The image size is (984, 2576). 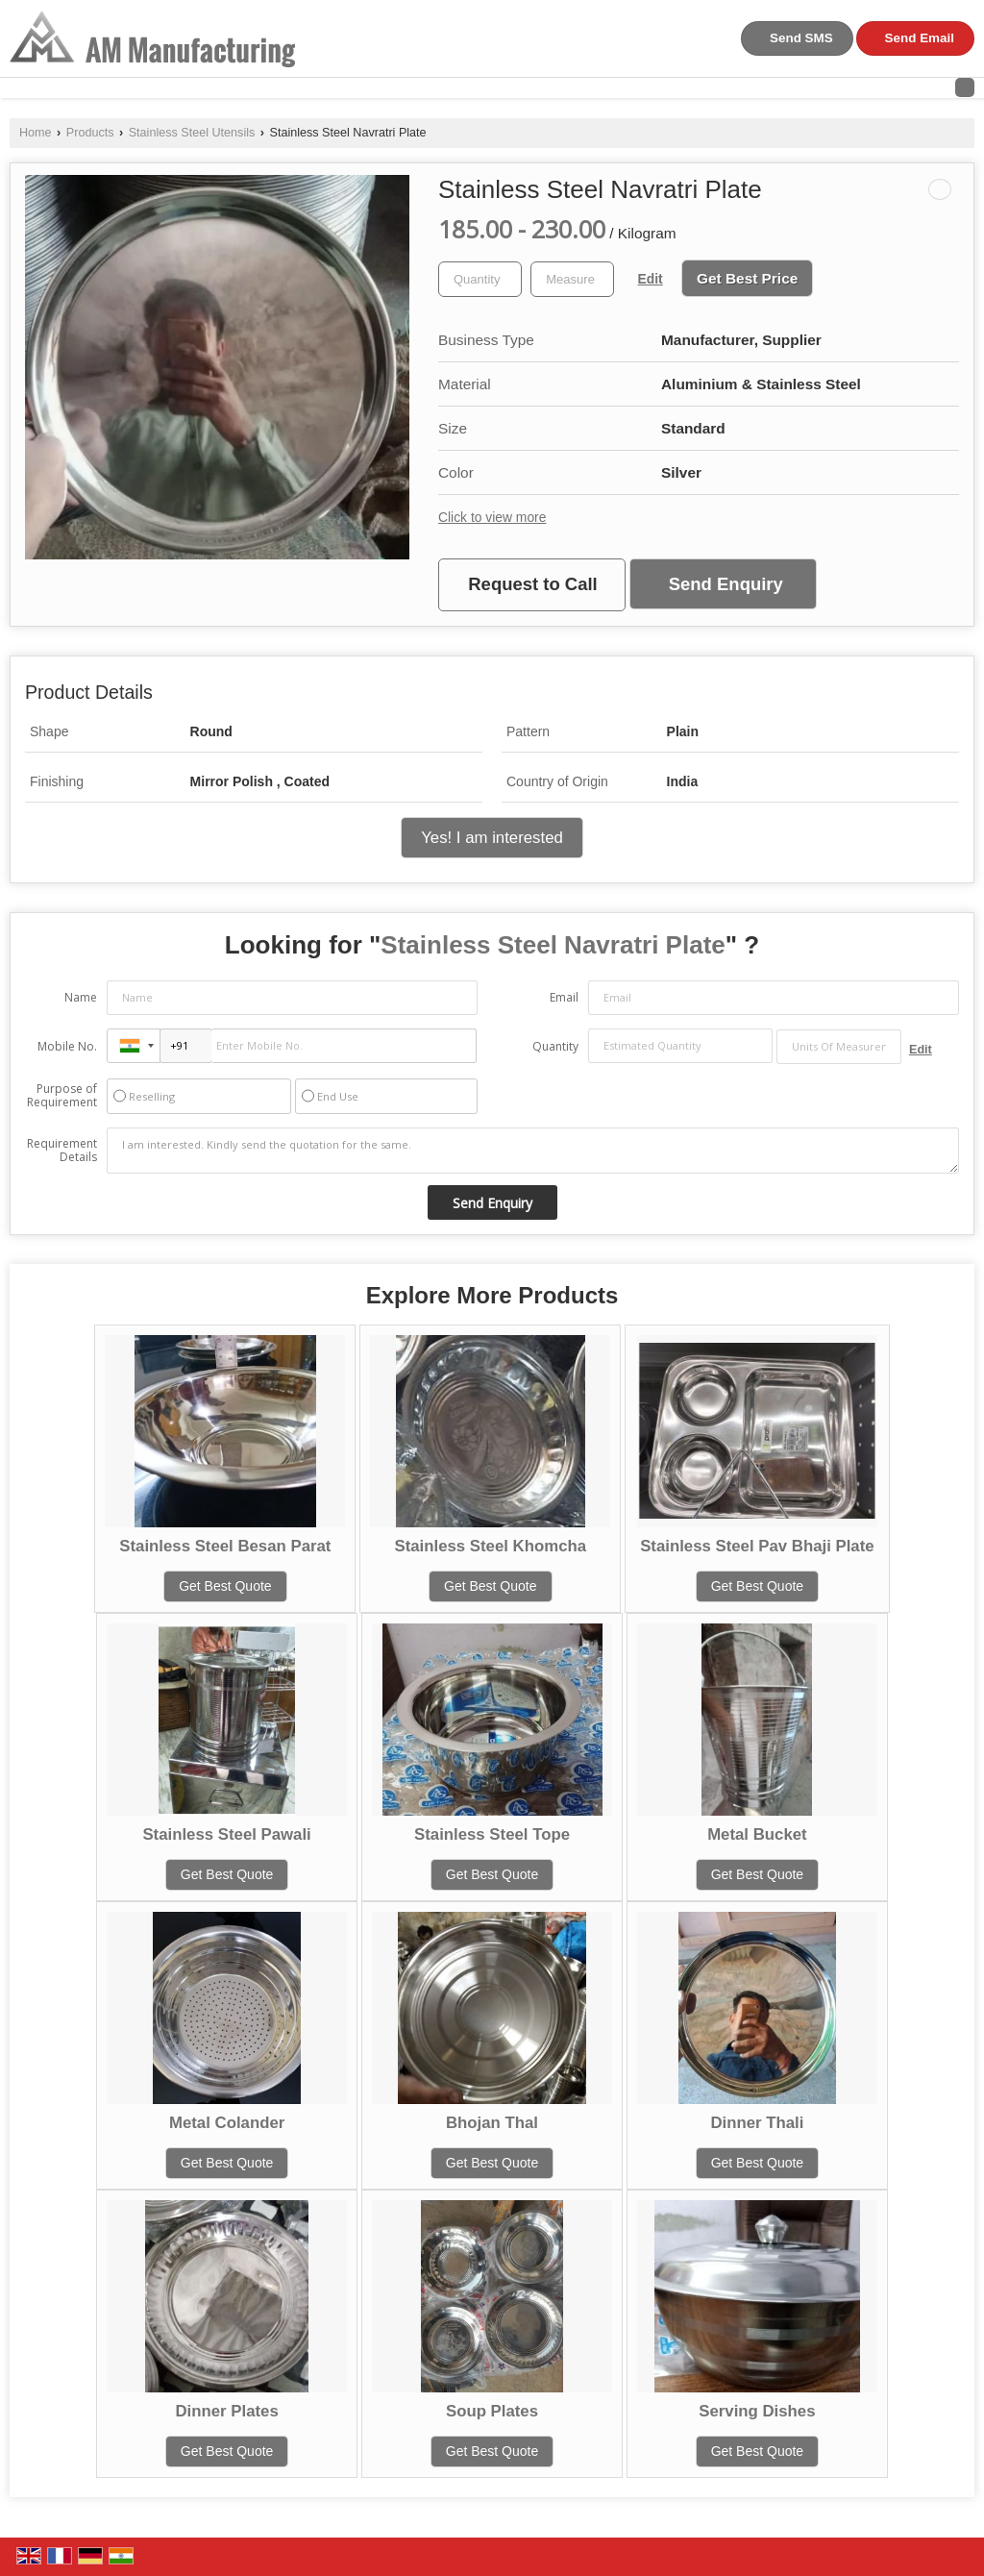 I want to click on Stainless Steel Khomcha, so click(x=490, y=1546).